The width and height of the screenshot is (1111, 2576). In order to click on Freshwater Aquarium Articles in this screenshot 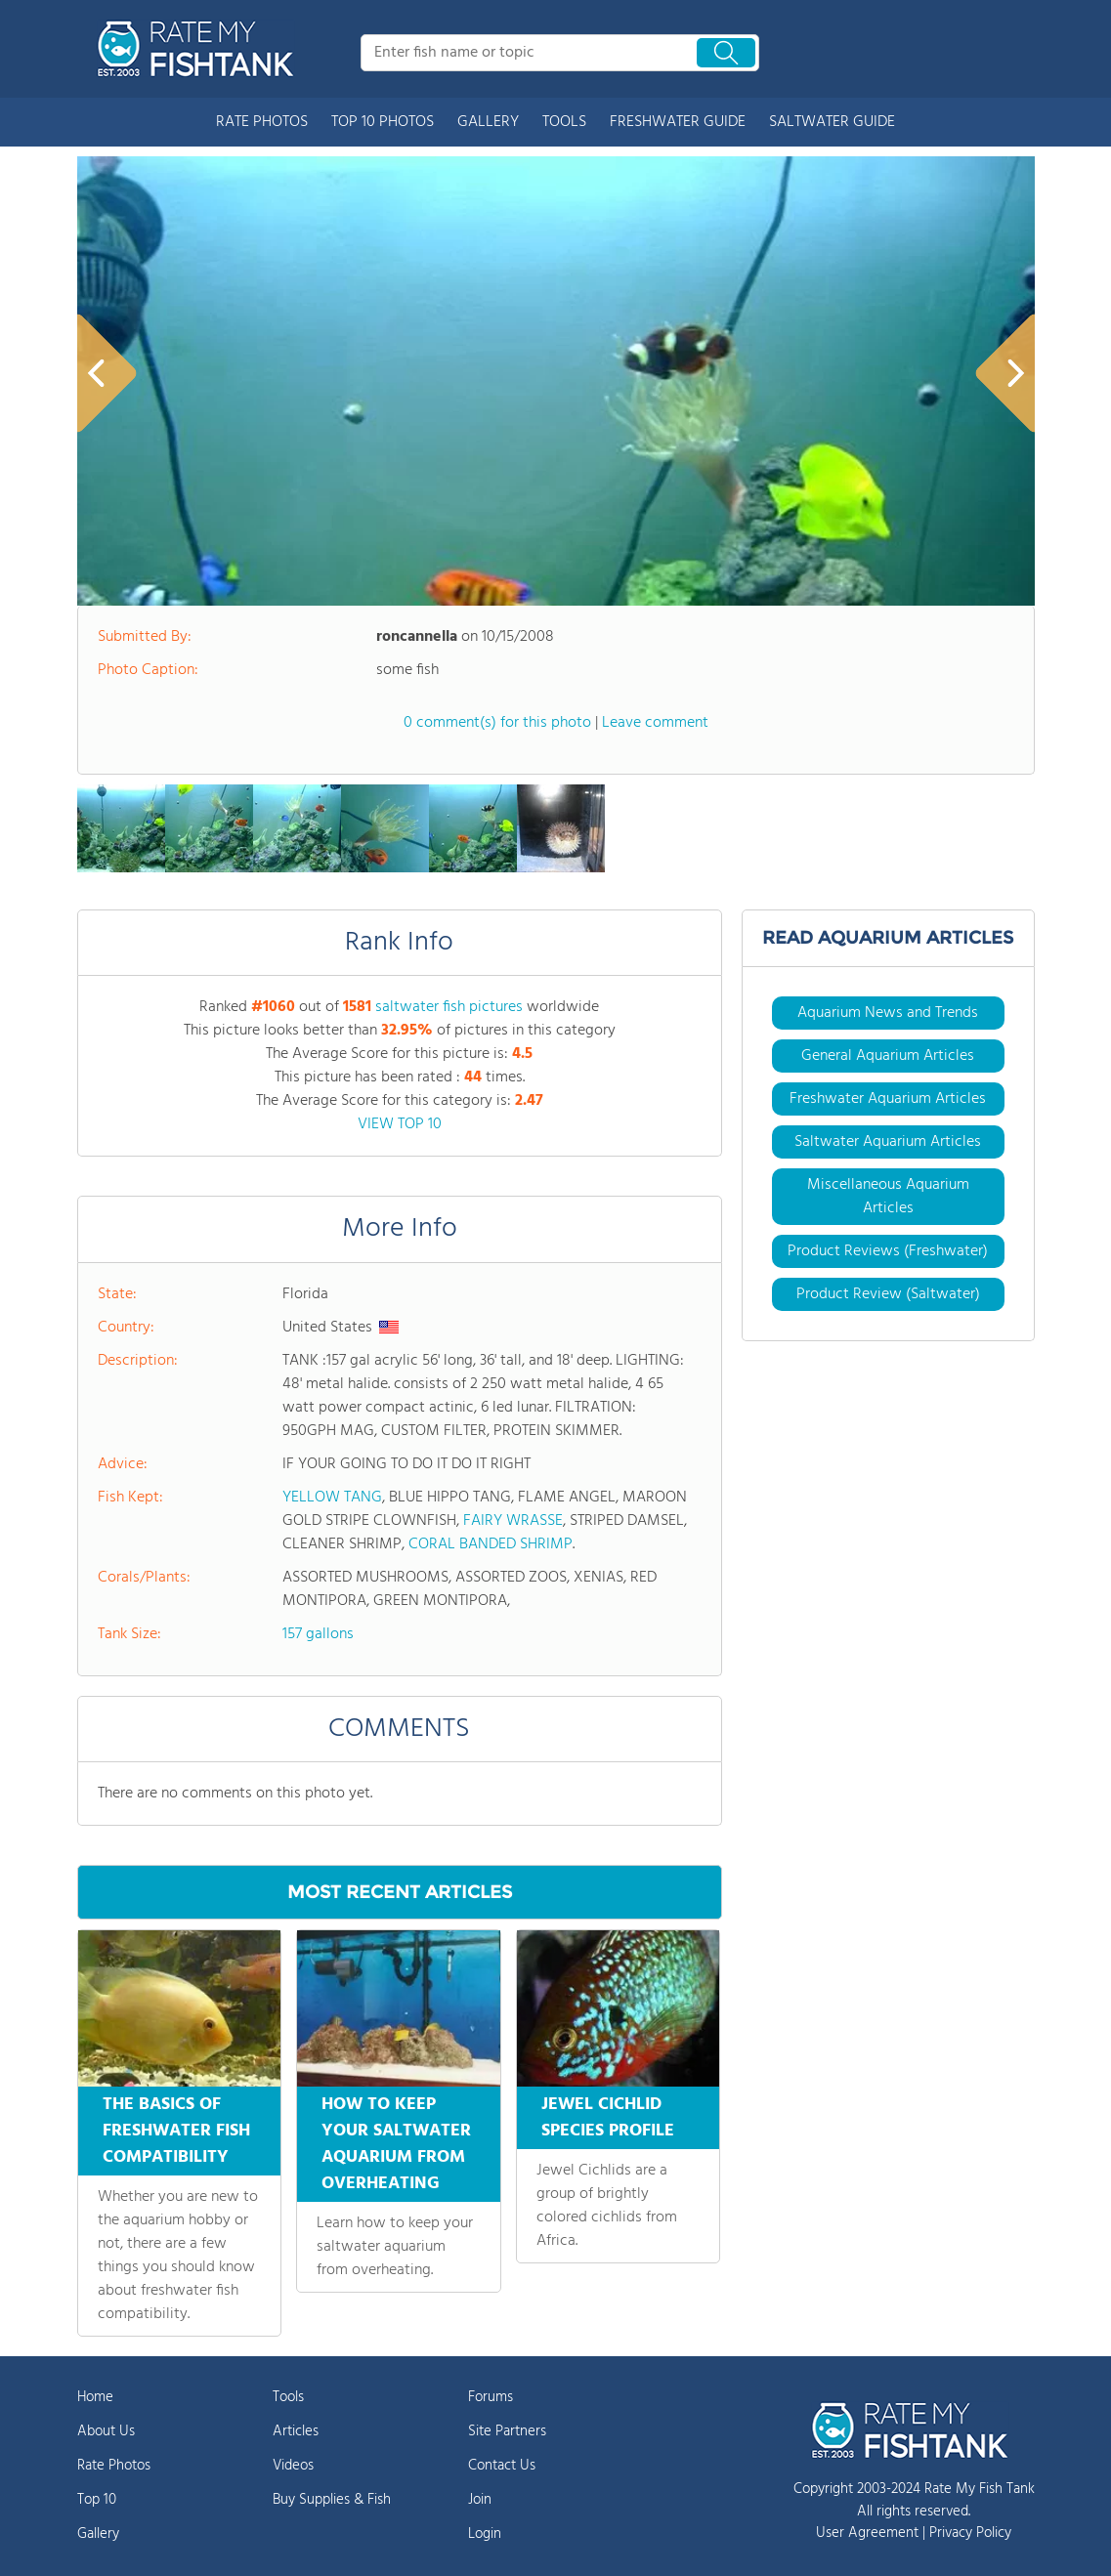, I will do `click(888, 1099)`.